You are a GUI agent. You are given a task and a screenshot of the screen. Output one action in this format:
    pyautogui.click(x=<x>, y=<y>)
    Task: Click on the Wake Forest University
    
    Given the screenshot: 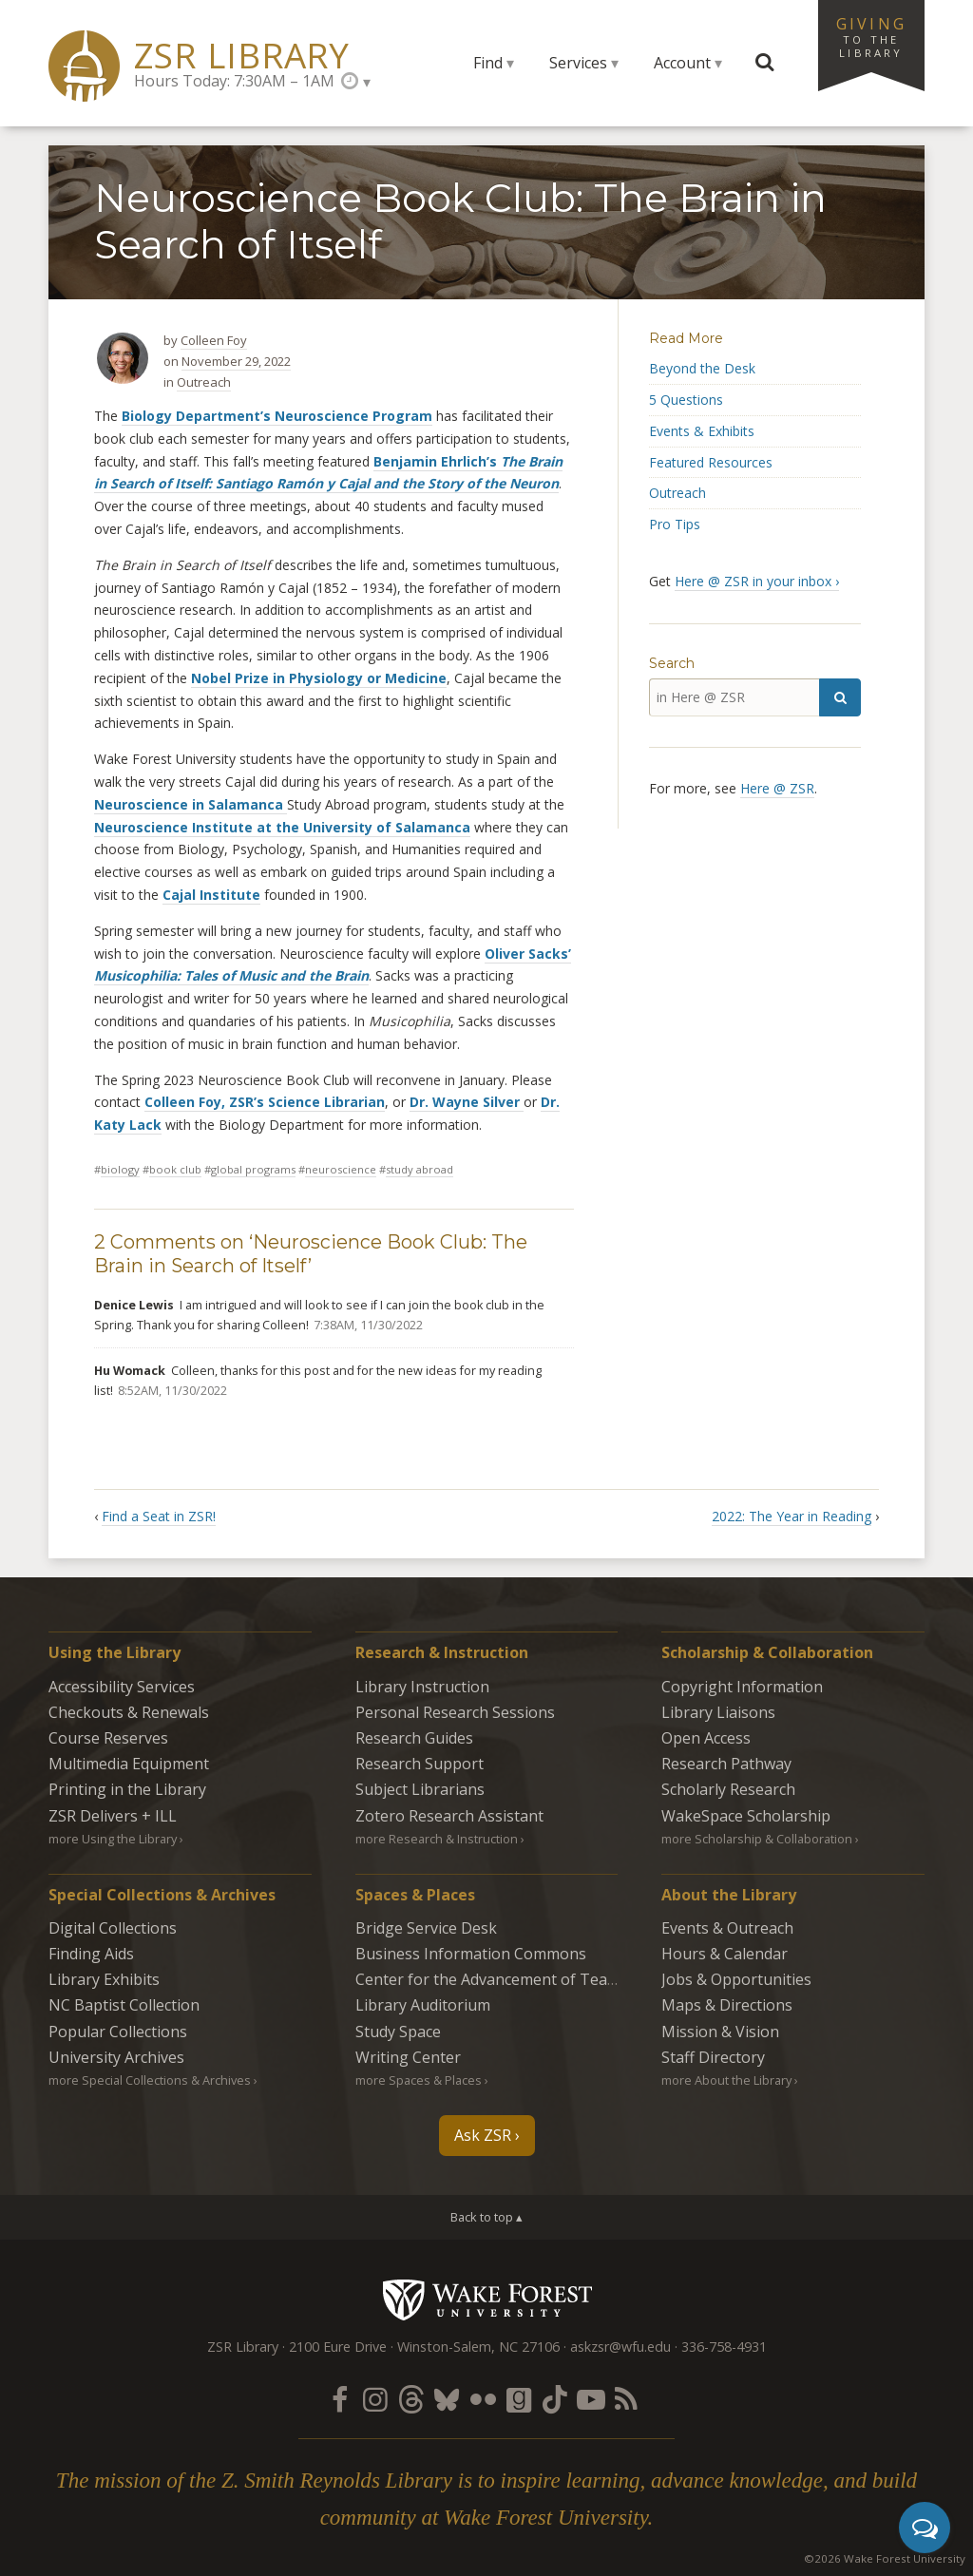 What is the action you would take?
    pyautogui.click(x=487, y=2299)
    